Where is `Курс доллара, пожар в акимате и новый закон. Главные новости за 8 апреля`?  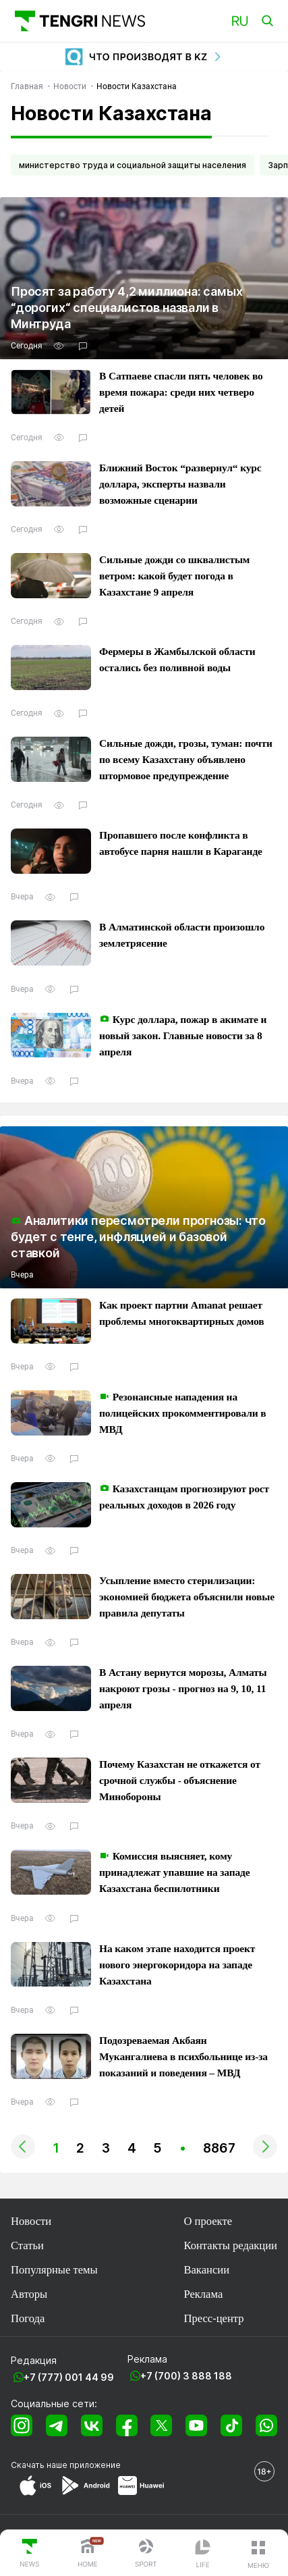
Курс доллара, пожар в акимате и новый закон. Главные новости за 8 апреля is located at coordinates (182, 1035).